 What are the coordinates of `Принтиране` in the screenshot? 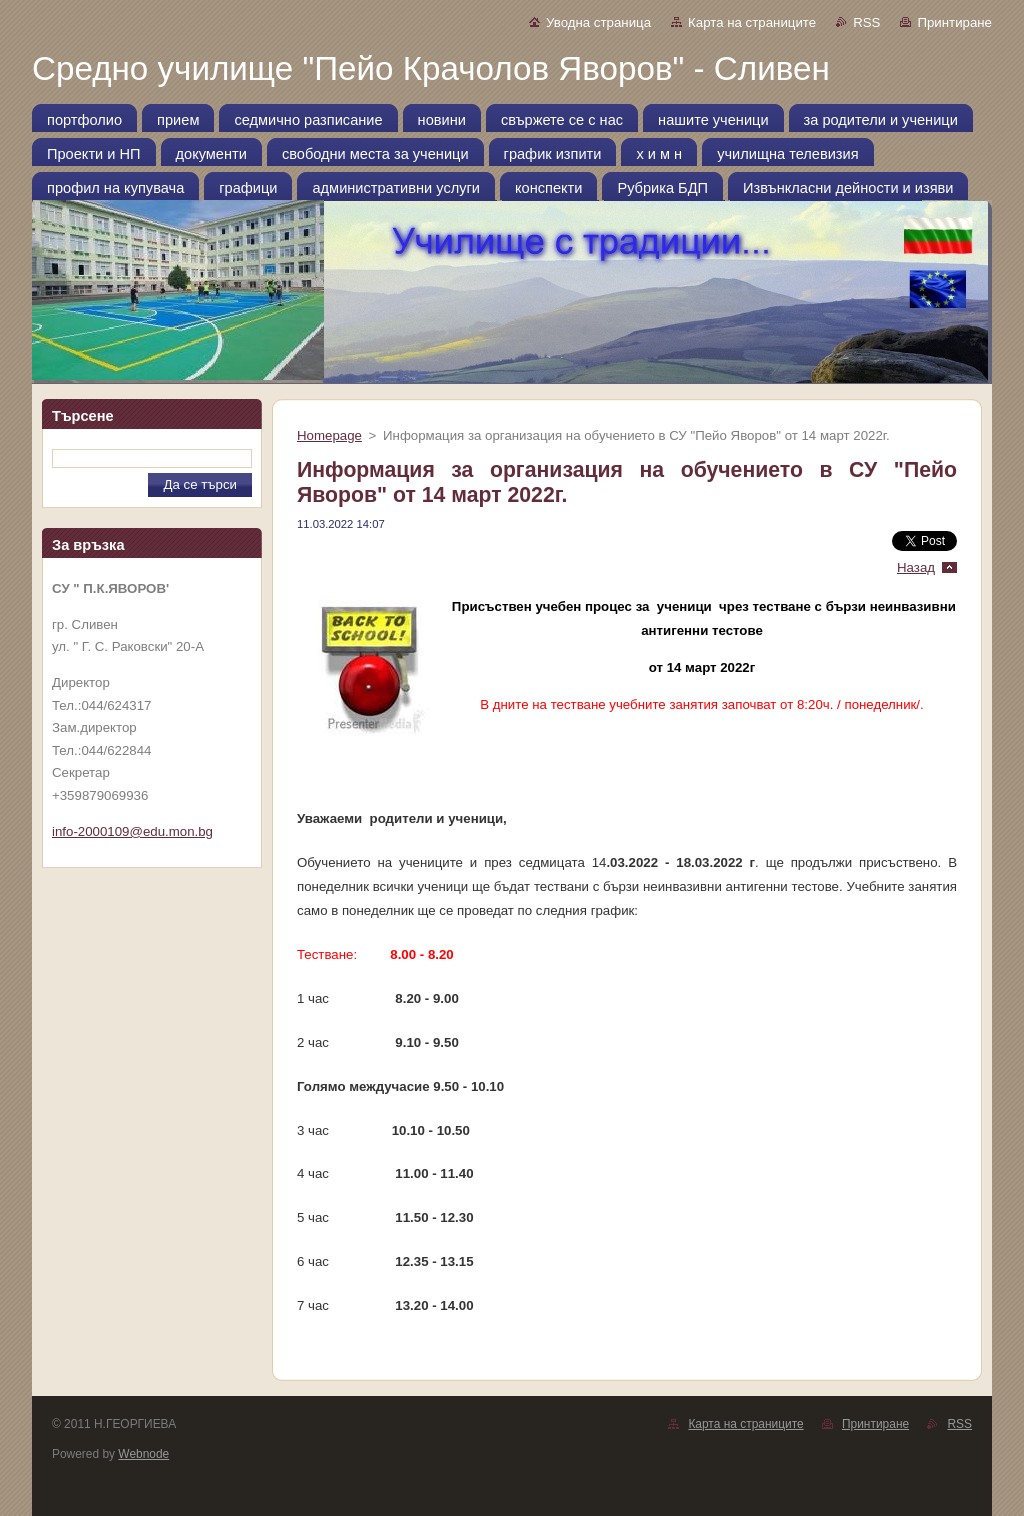 It's located at (954, 22).